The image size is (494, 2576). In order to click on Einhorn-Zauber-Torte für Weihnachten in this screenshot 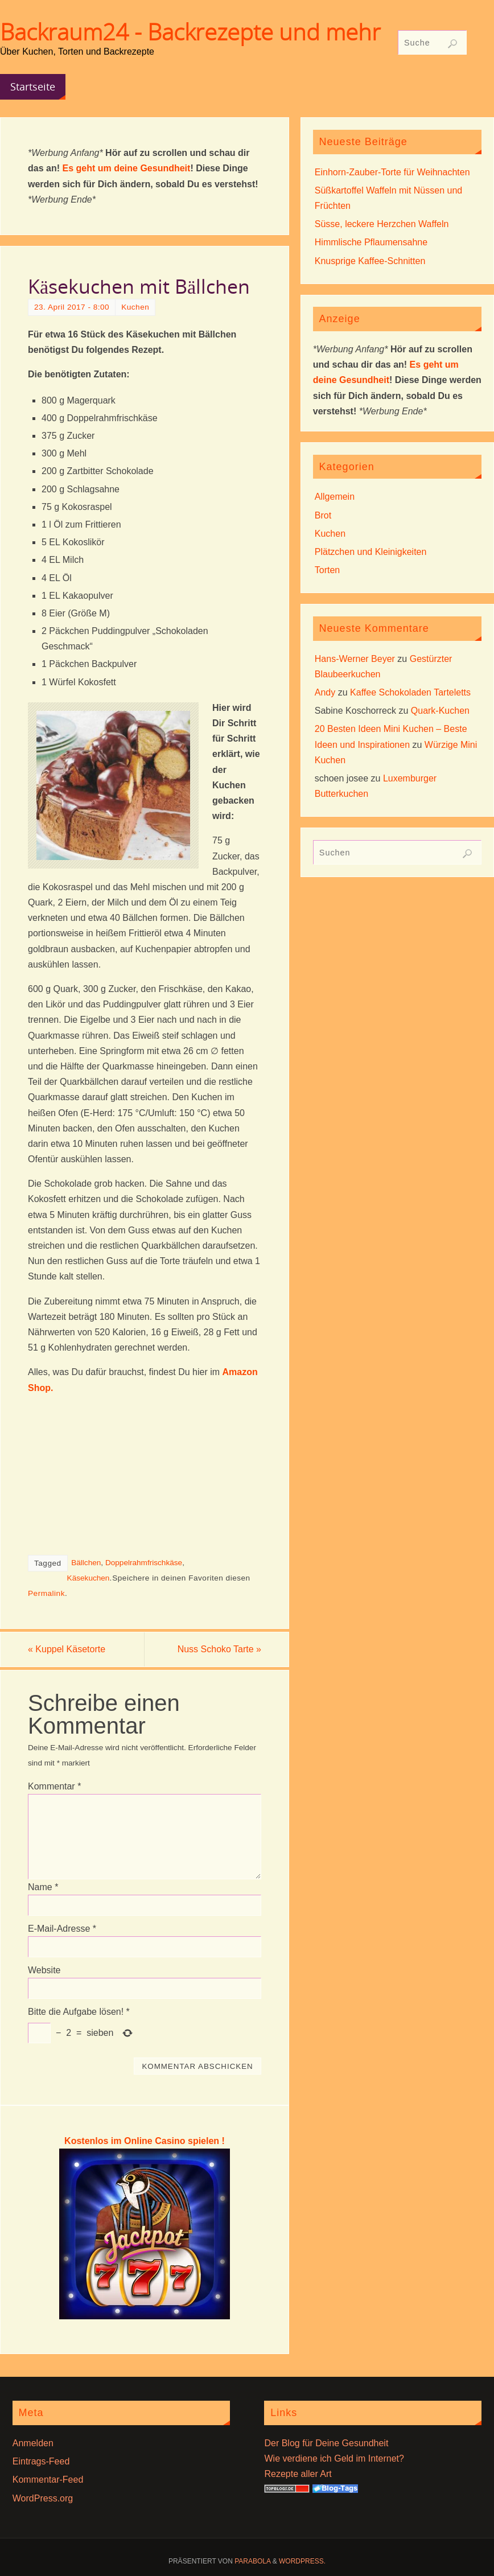, I will do `click(392, 172)`.